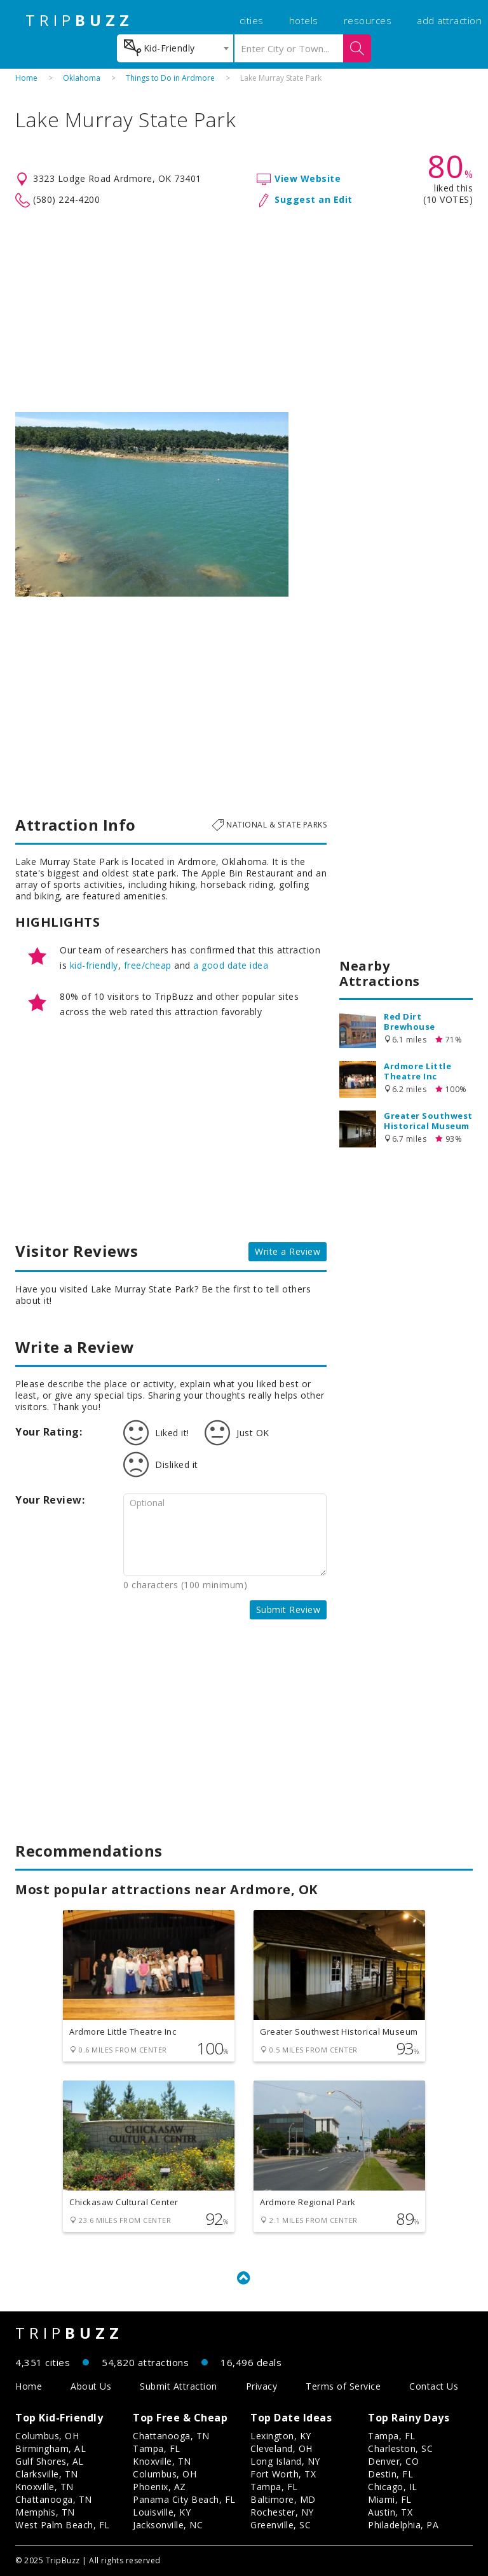  I want to click on a good date idea, so click(230, 965).